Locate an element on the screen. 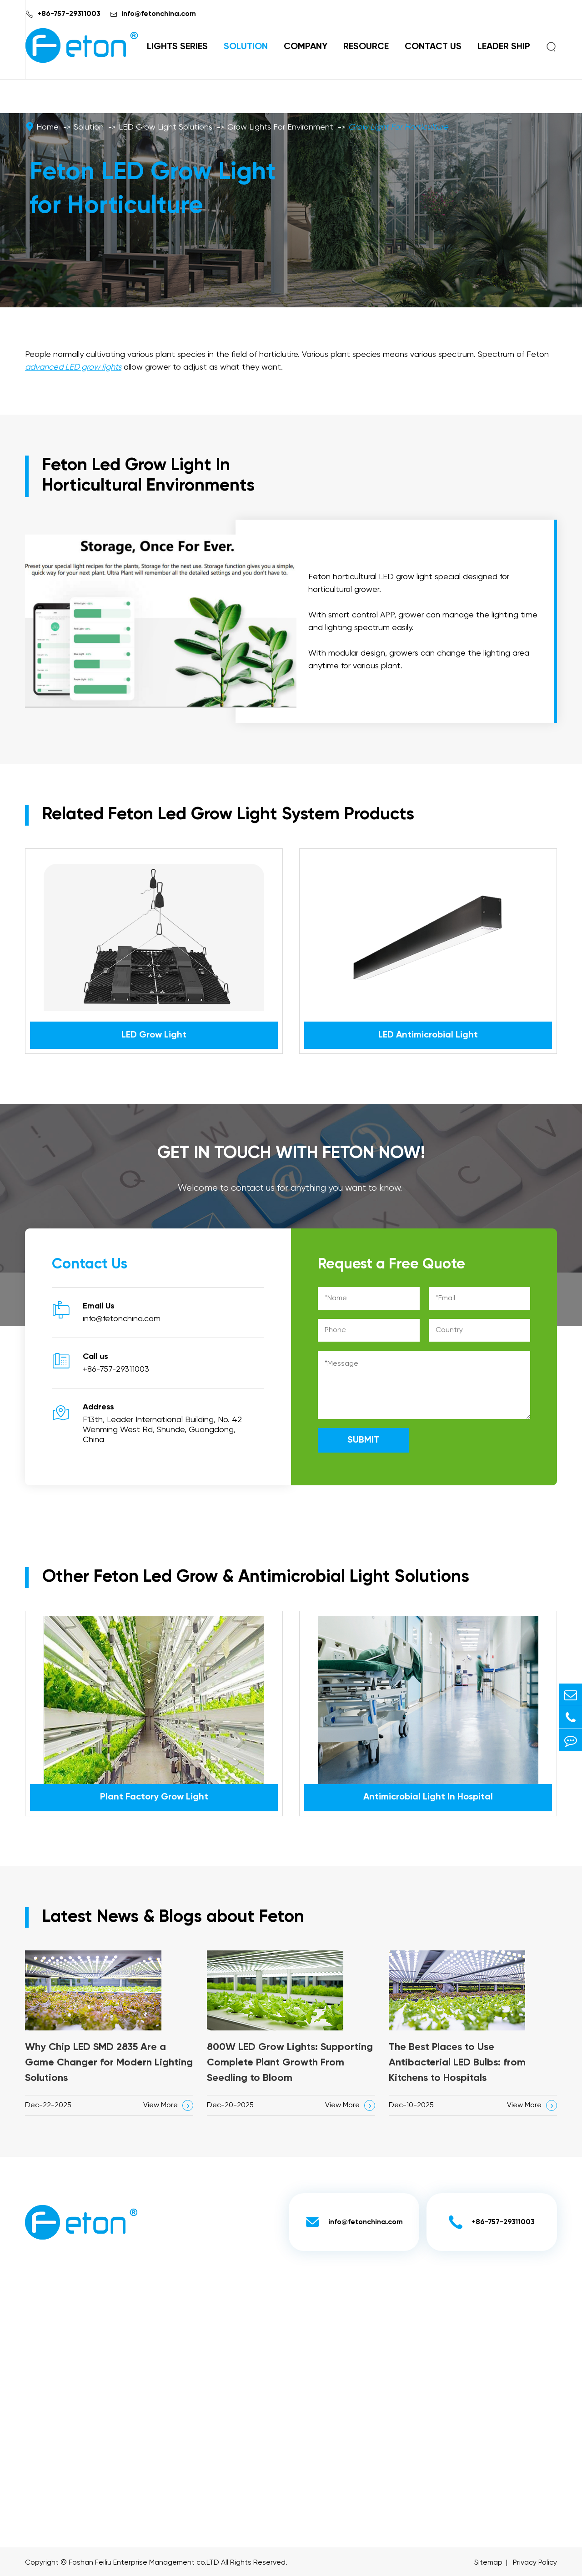 The width and height of the screenshot is (582, 2576). Resource is located at coordinates (366, 46).